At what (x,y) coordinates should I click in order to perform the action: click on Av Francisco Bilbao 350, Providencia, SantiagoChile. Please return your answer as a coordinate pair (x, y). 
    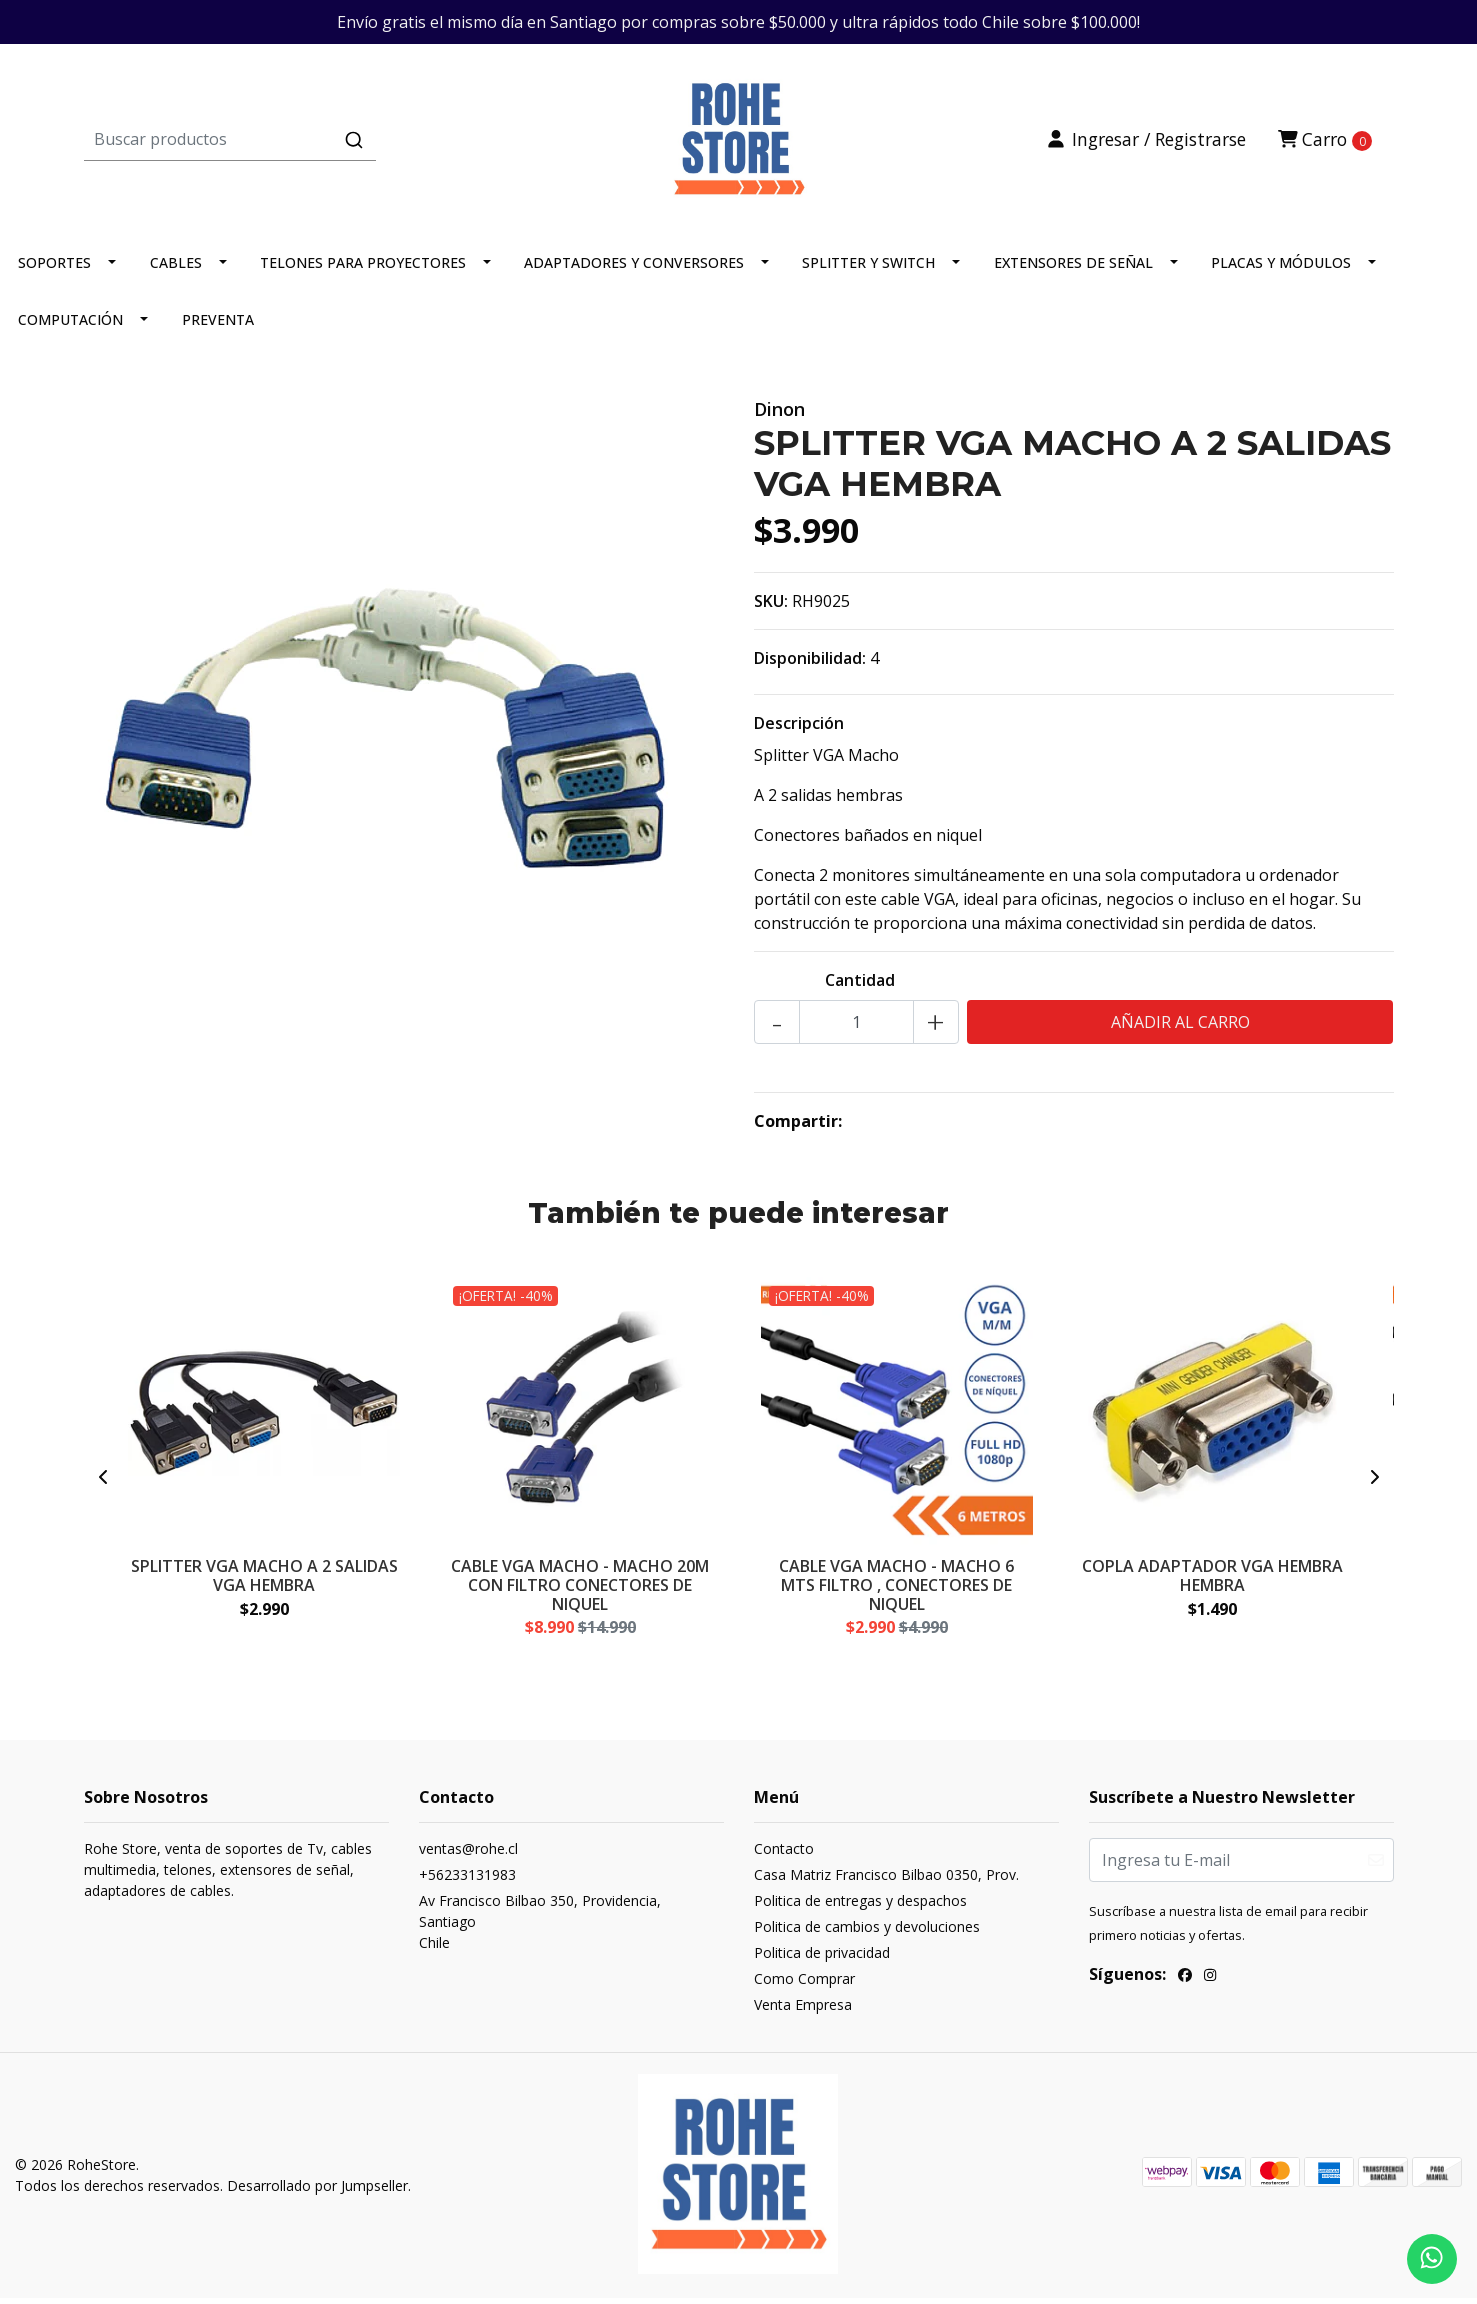
    Looking at the image, I should click on (540, 1930).